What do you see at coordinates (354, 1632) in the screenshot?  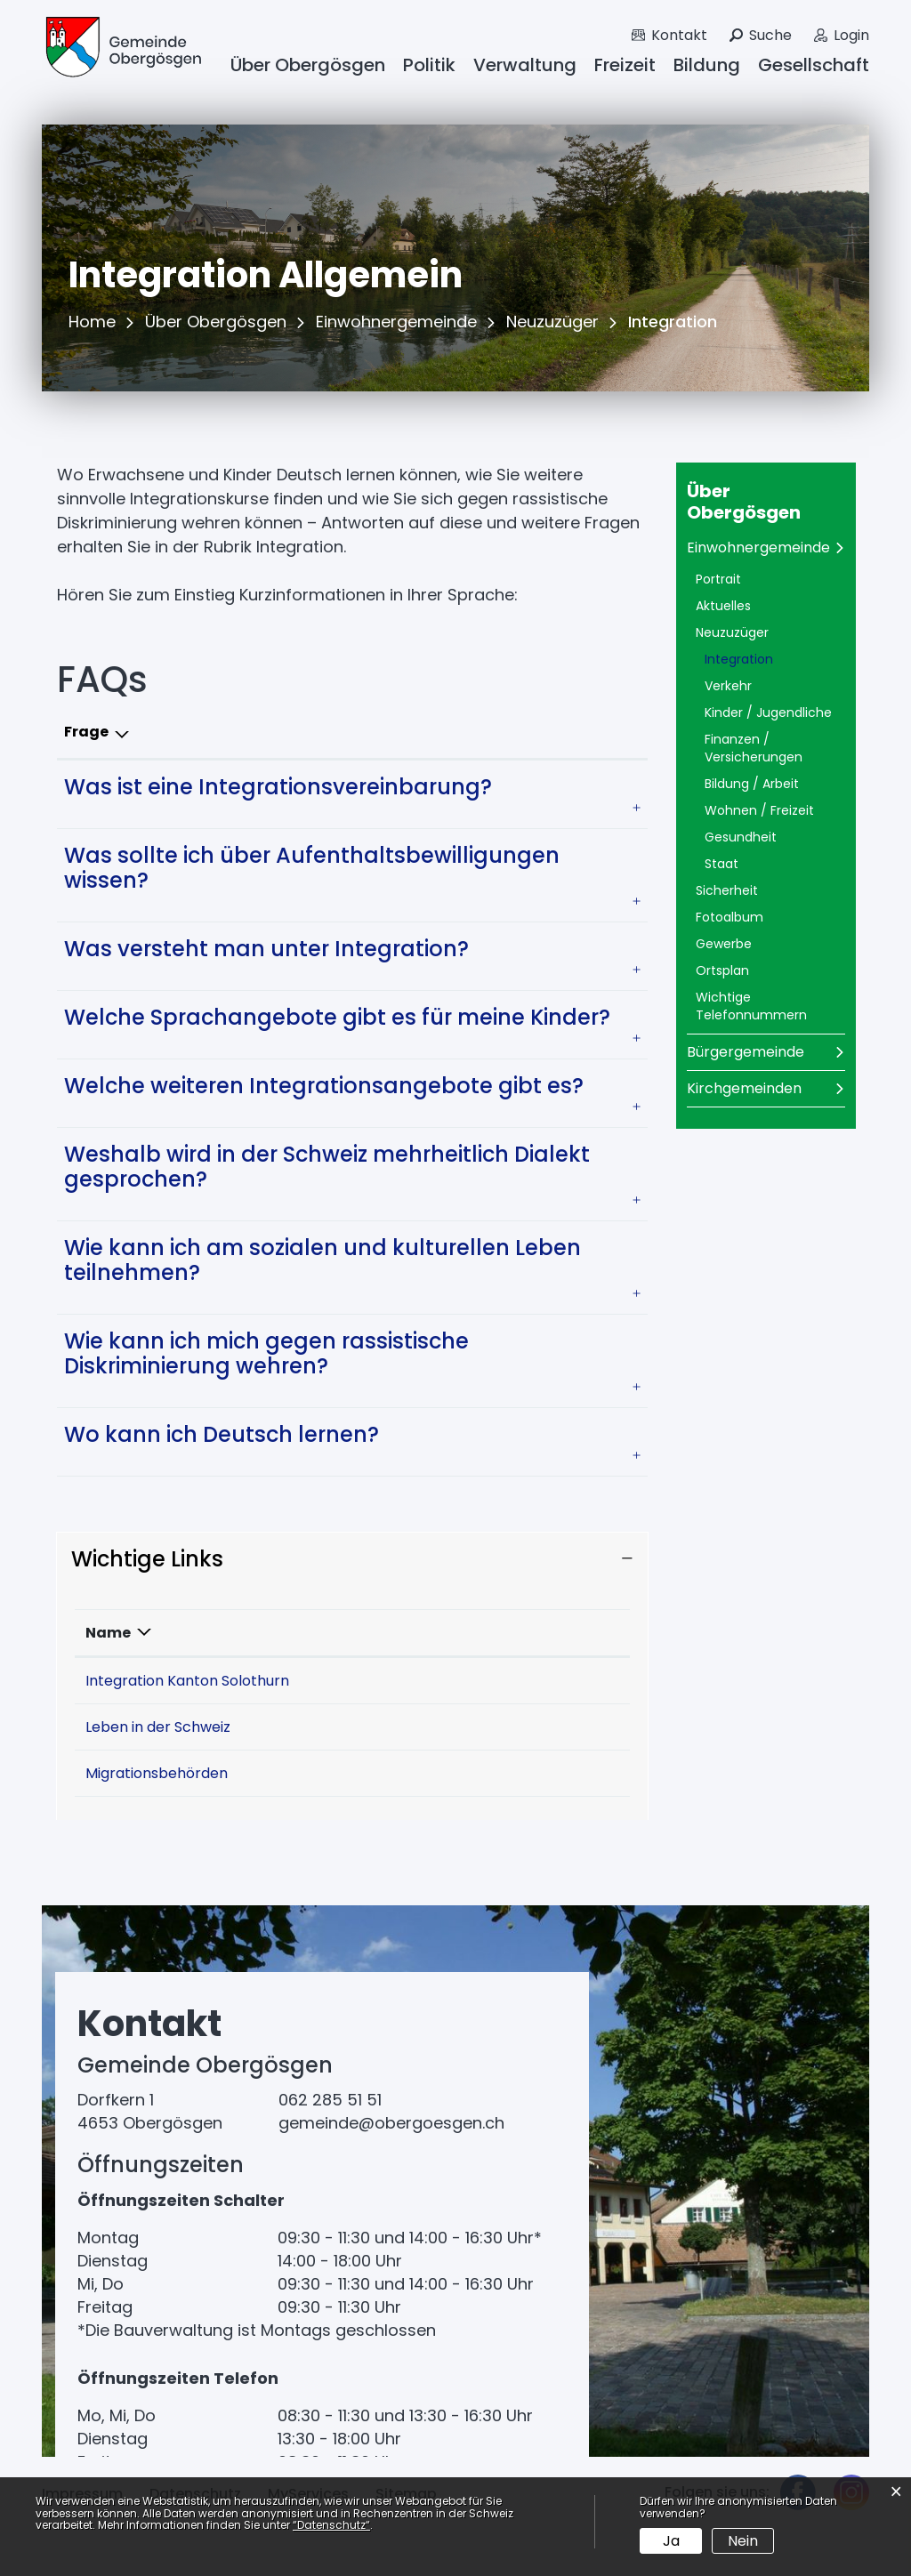 I see `Beschreibung [Beschreibung: aktivieren, um Spalte aufsteigend zu sortieren]` at bounding box center [354, 1632].